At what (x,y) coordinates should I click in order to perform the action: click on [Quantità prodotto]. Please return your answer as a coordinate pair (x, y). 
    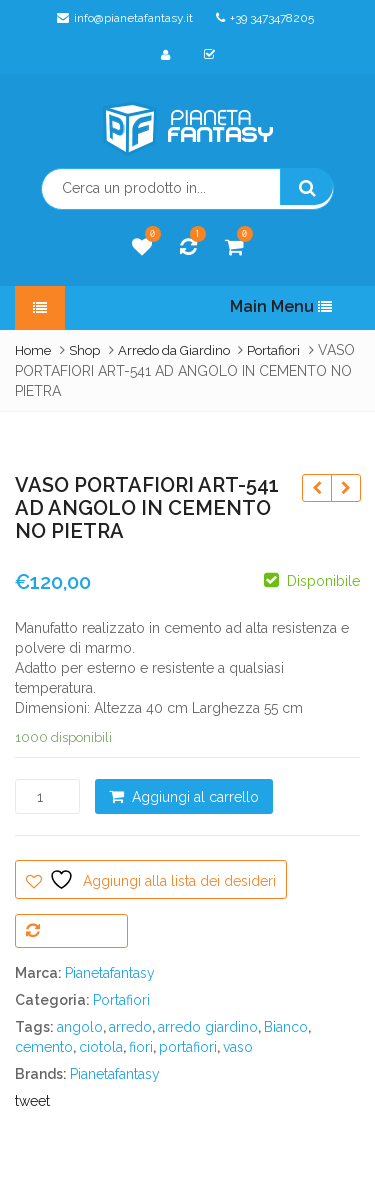
    Looking at the image, I should click on (47, 796).